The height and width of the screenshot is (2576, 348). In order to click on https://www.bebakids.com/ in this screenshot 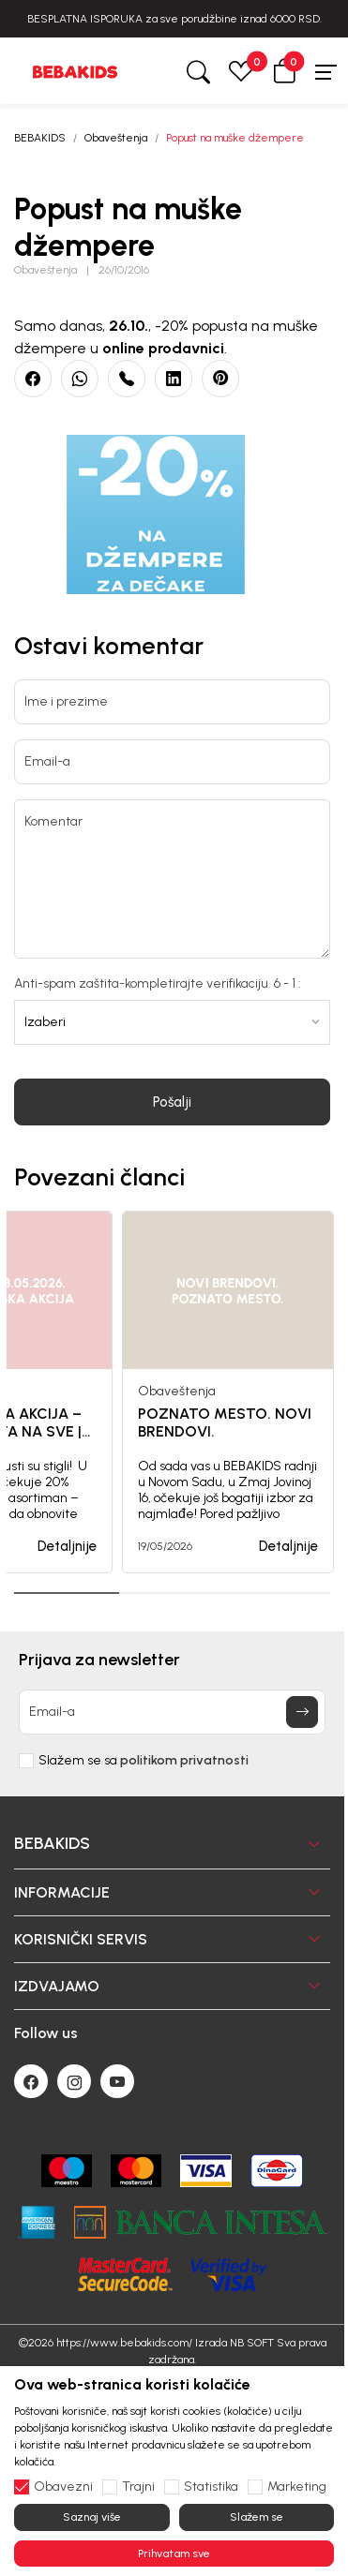, I will do `click(124, 2342)`.